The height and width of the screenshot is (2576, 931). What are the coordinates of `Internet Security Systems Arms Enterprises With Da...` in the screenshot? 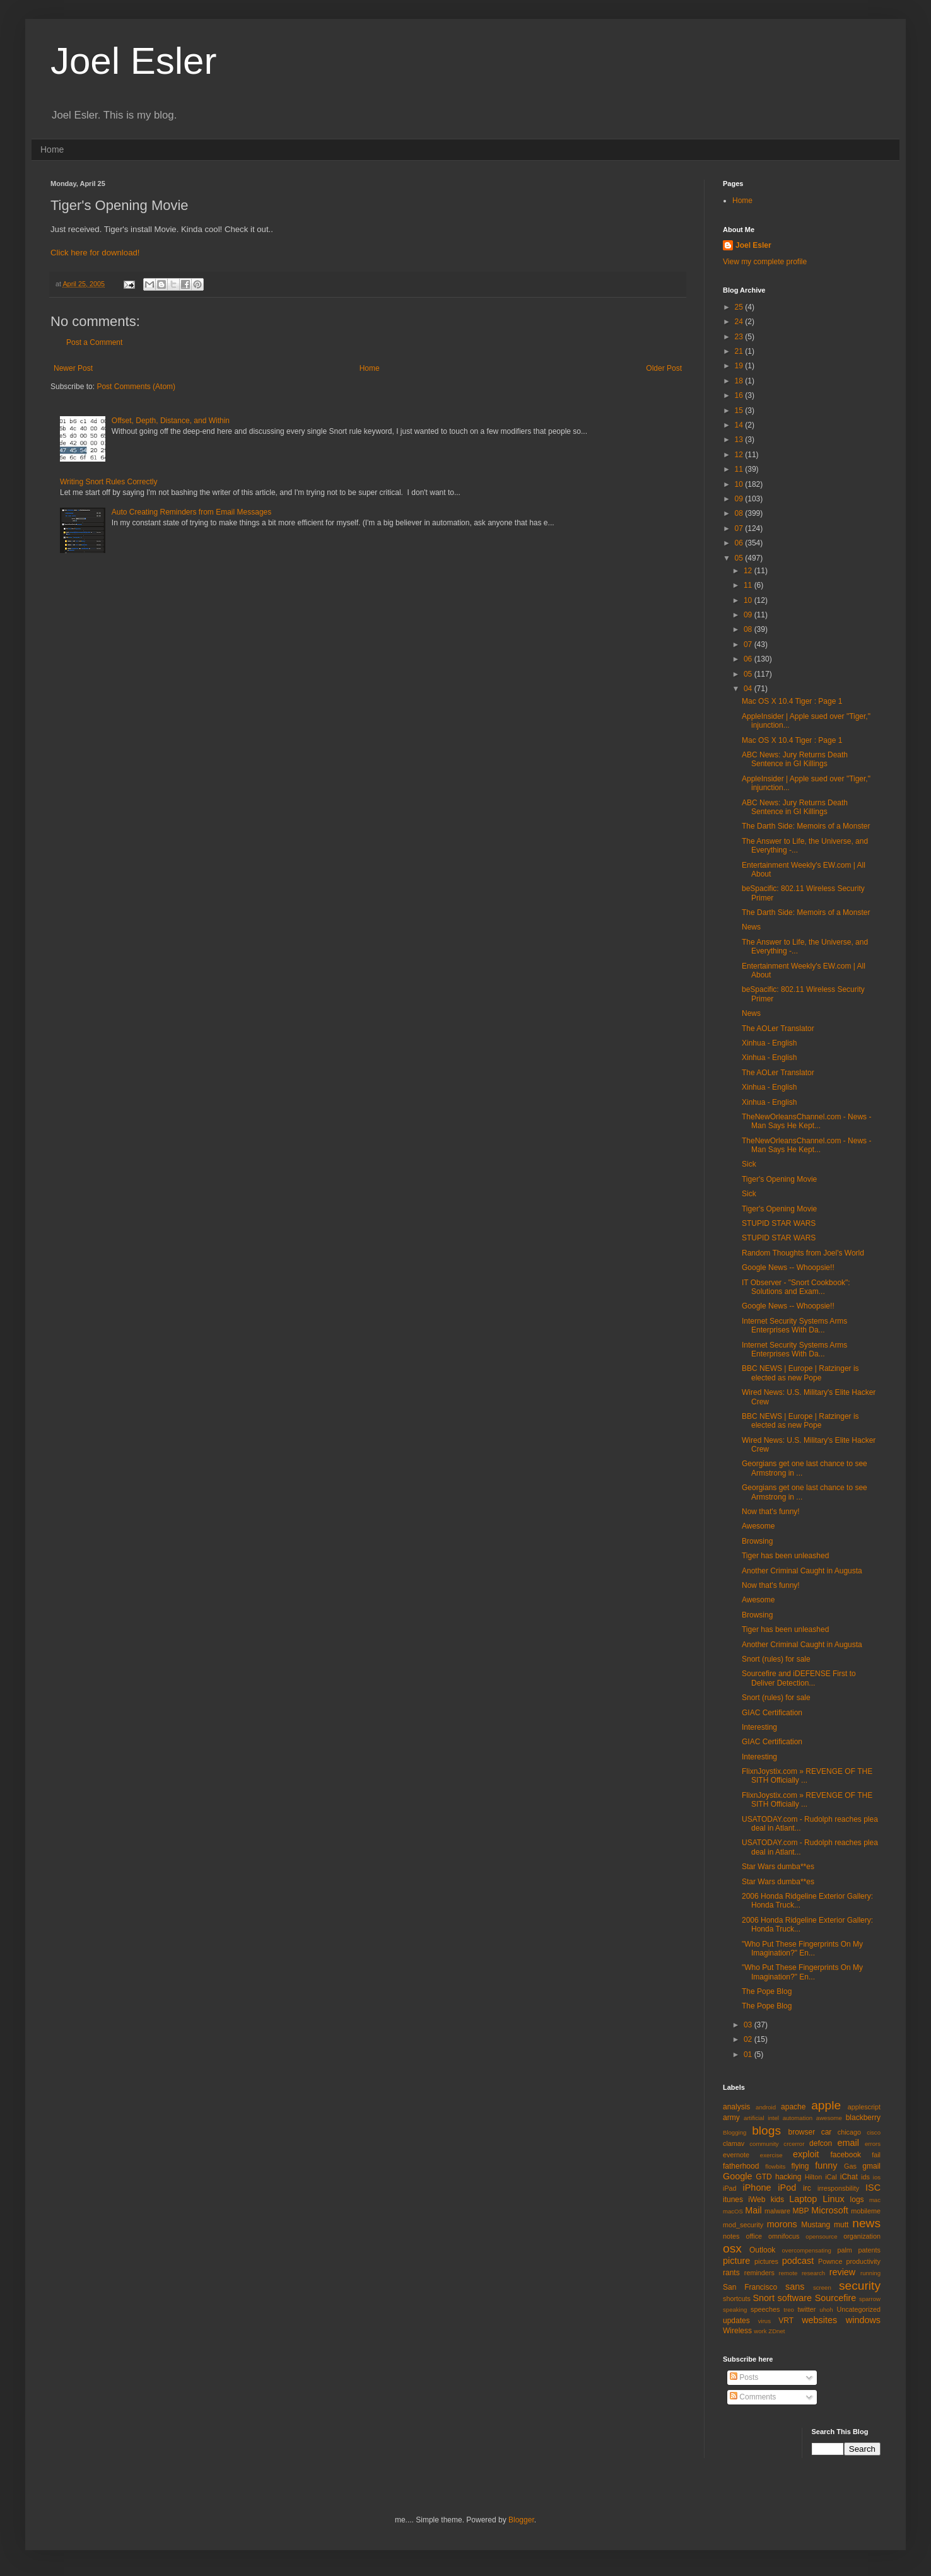 It's located at (794, 1325).